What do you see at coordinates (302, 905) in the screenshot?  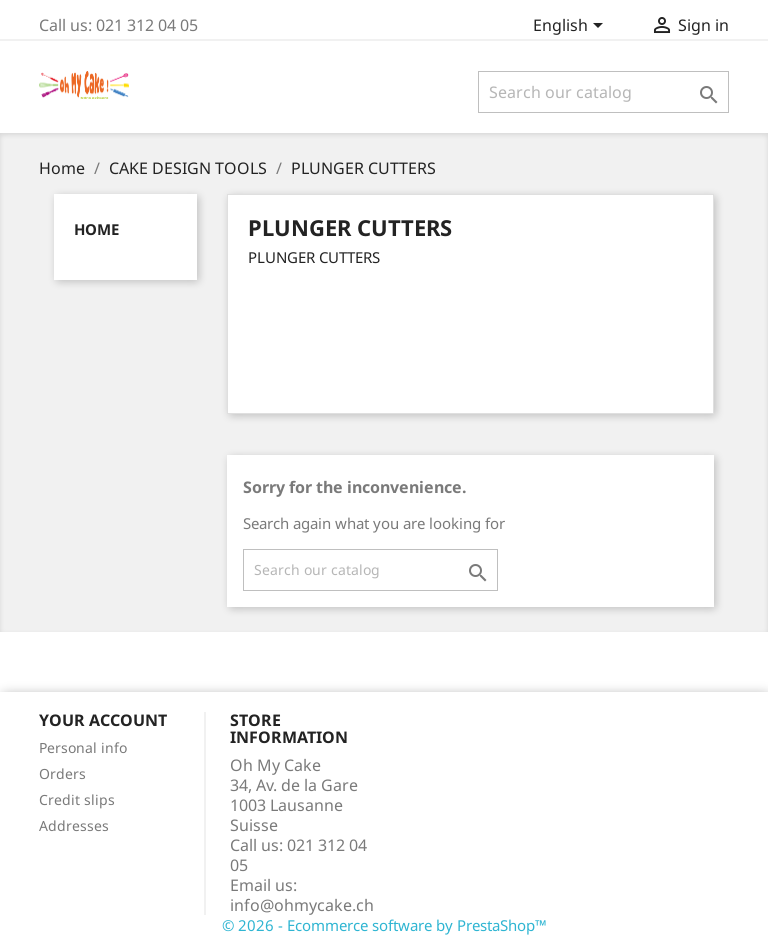 I see `info@ohmycake.ch` at bounding box center [302, 905].